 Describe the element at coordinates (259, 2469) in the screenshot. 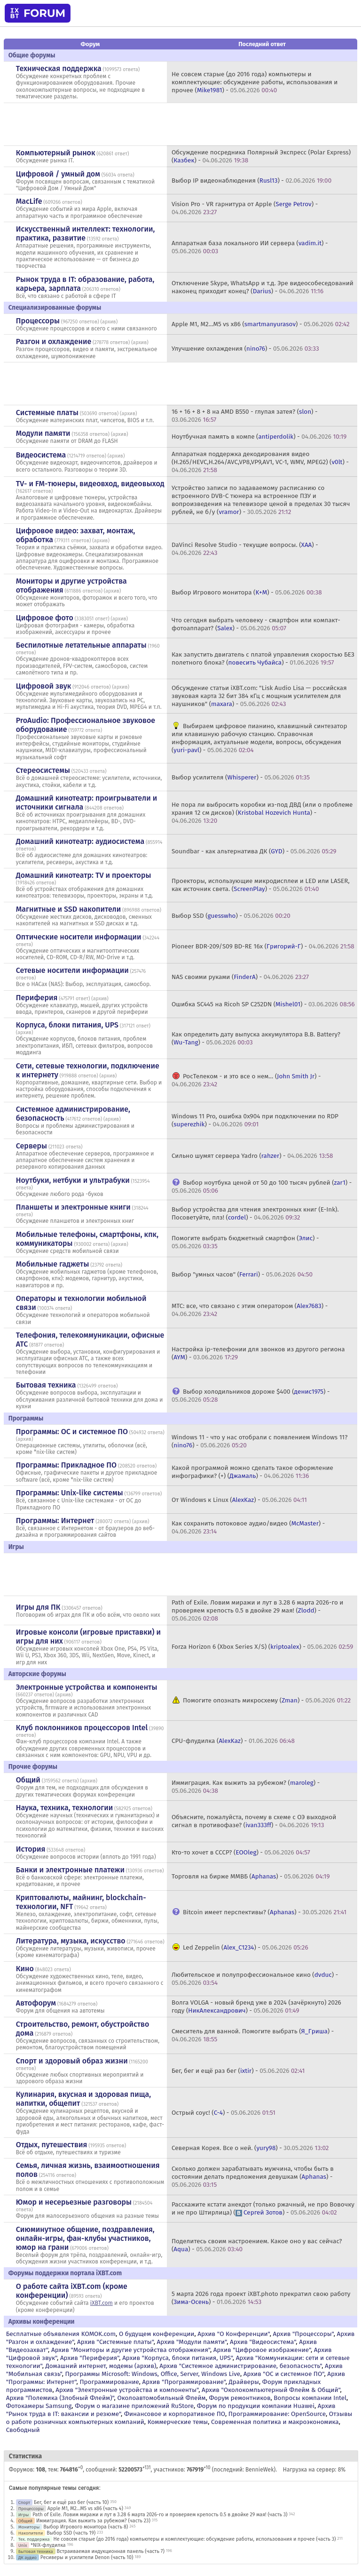

I see `BennieWek` at that location.